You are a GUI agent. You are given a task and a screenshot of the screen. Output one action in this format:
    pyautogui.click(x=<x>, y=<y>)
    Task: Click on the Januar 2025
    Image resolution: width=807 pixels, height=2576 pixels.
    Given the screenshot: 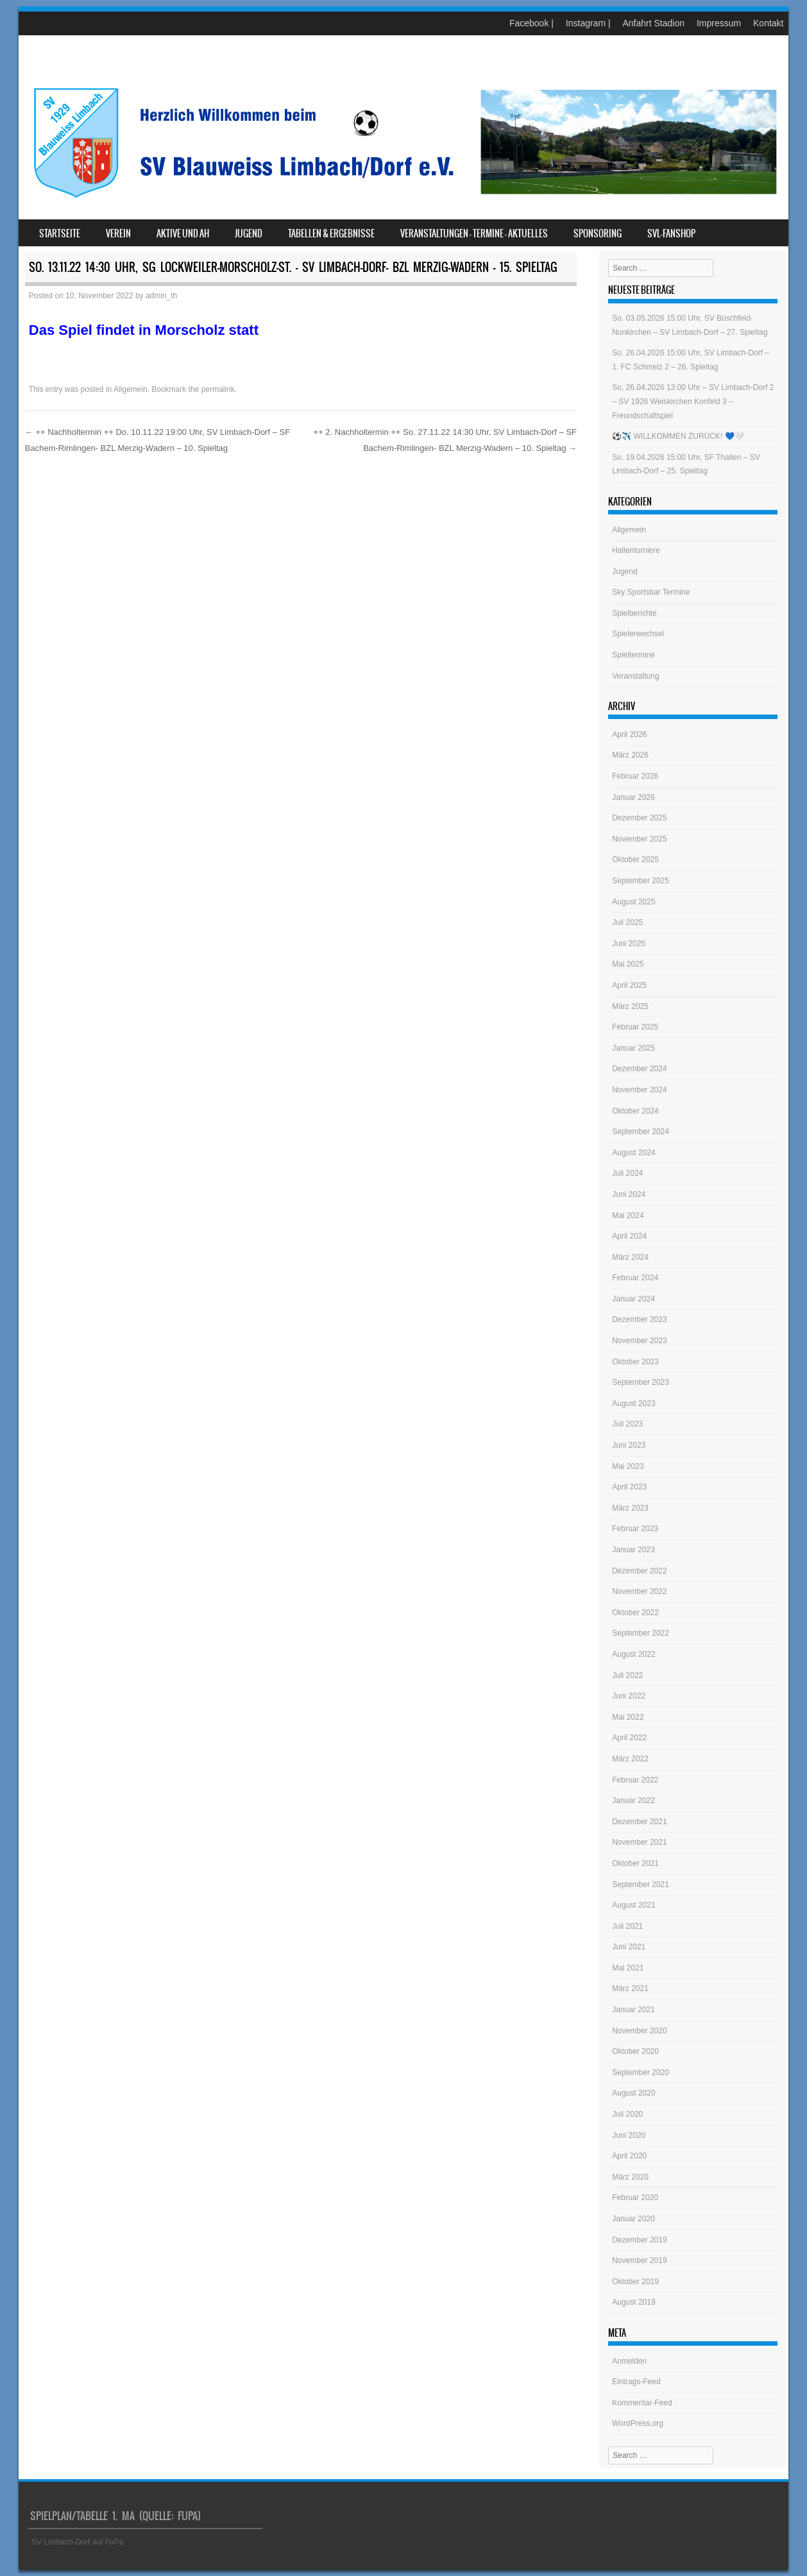 What is the action you would take?
    pyautogui.click(x=633, y=1048)
    